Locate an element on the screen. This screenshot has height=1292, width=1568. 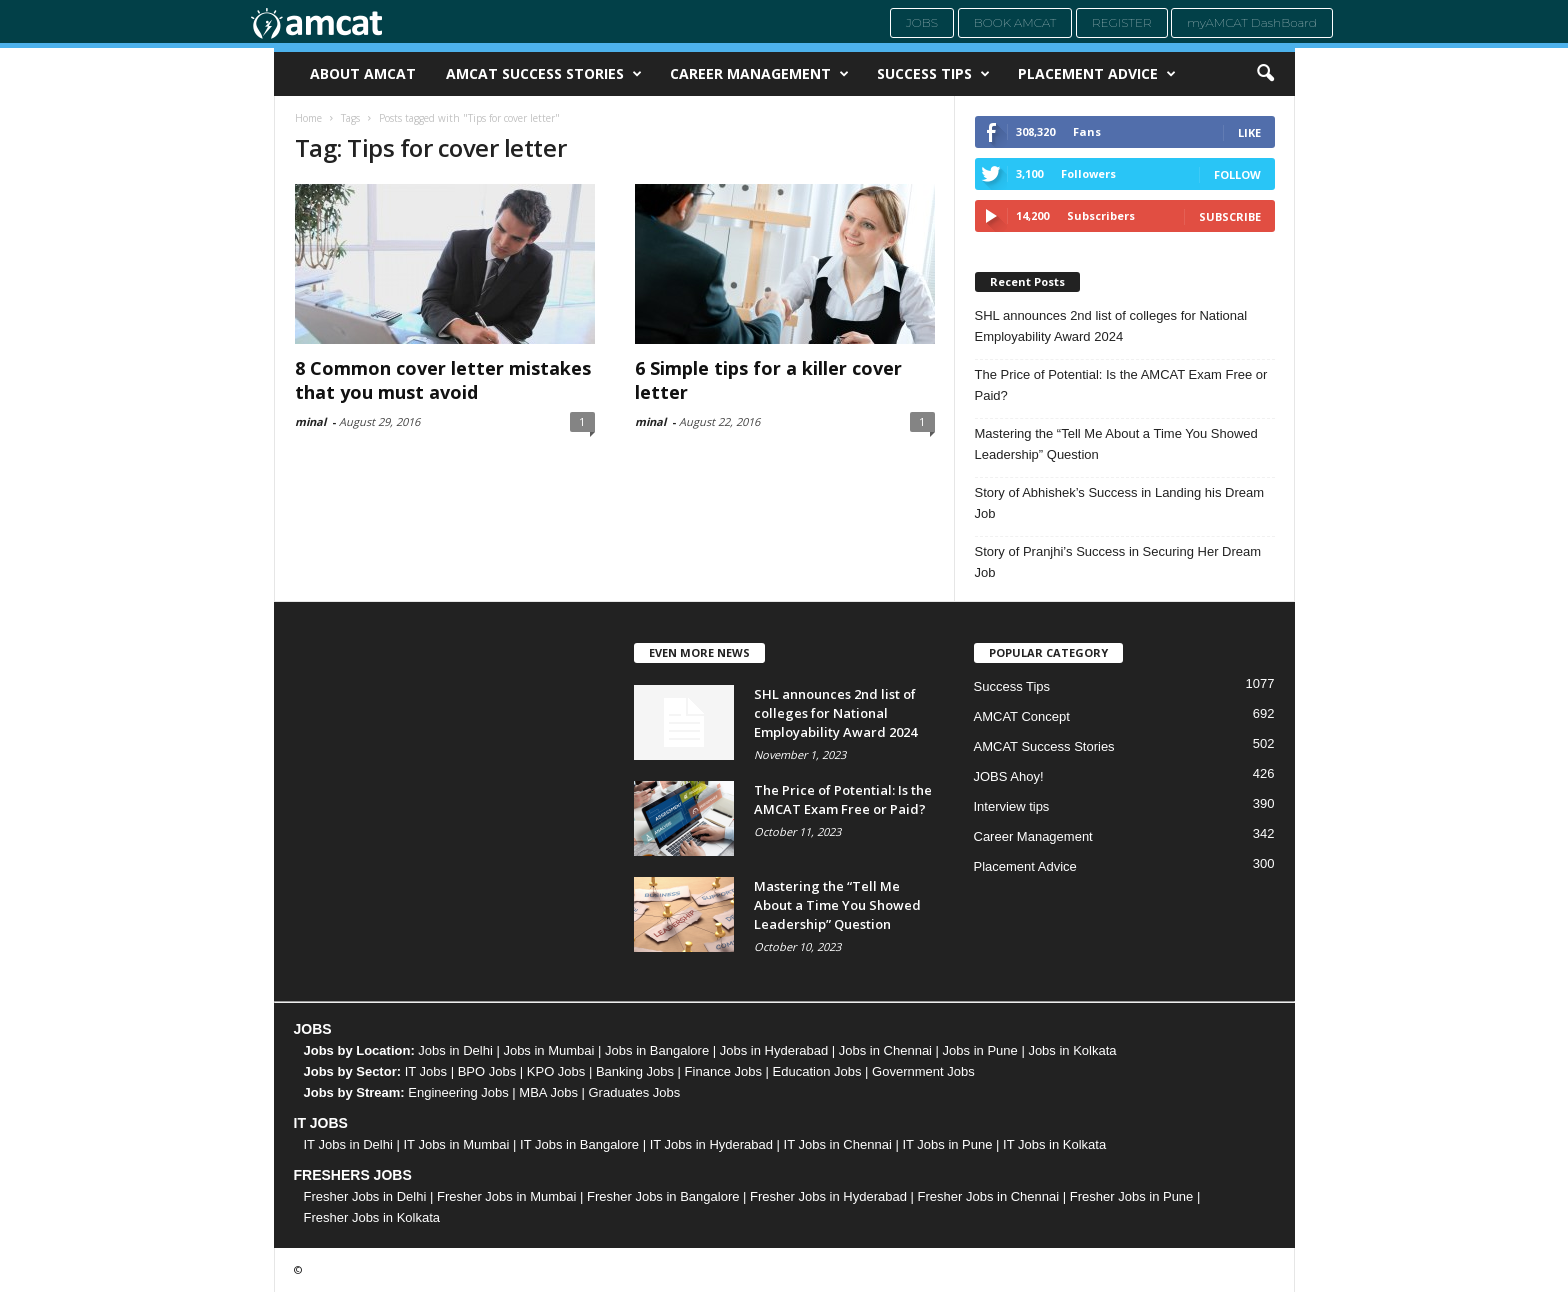
Fresher Jobs in Kolkata is located at coordinates (372, 1217).